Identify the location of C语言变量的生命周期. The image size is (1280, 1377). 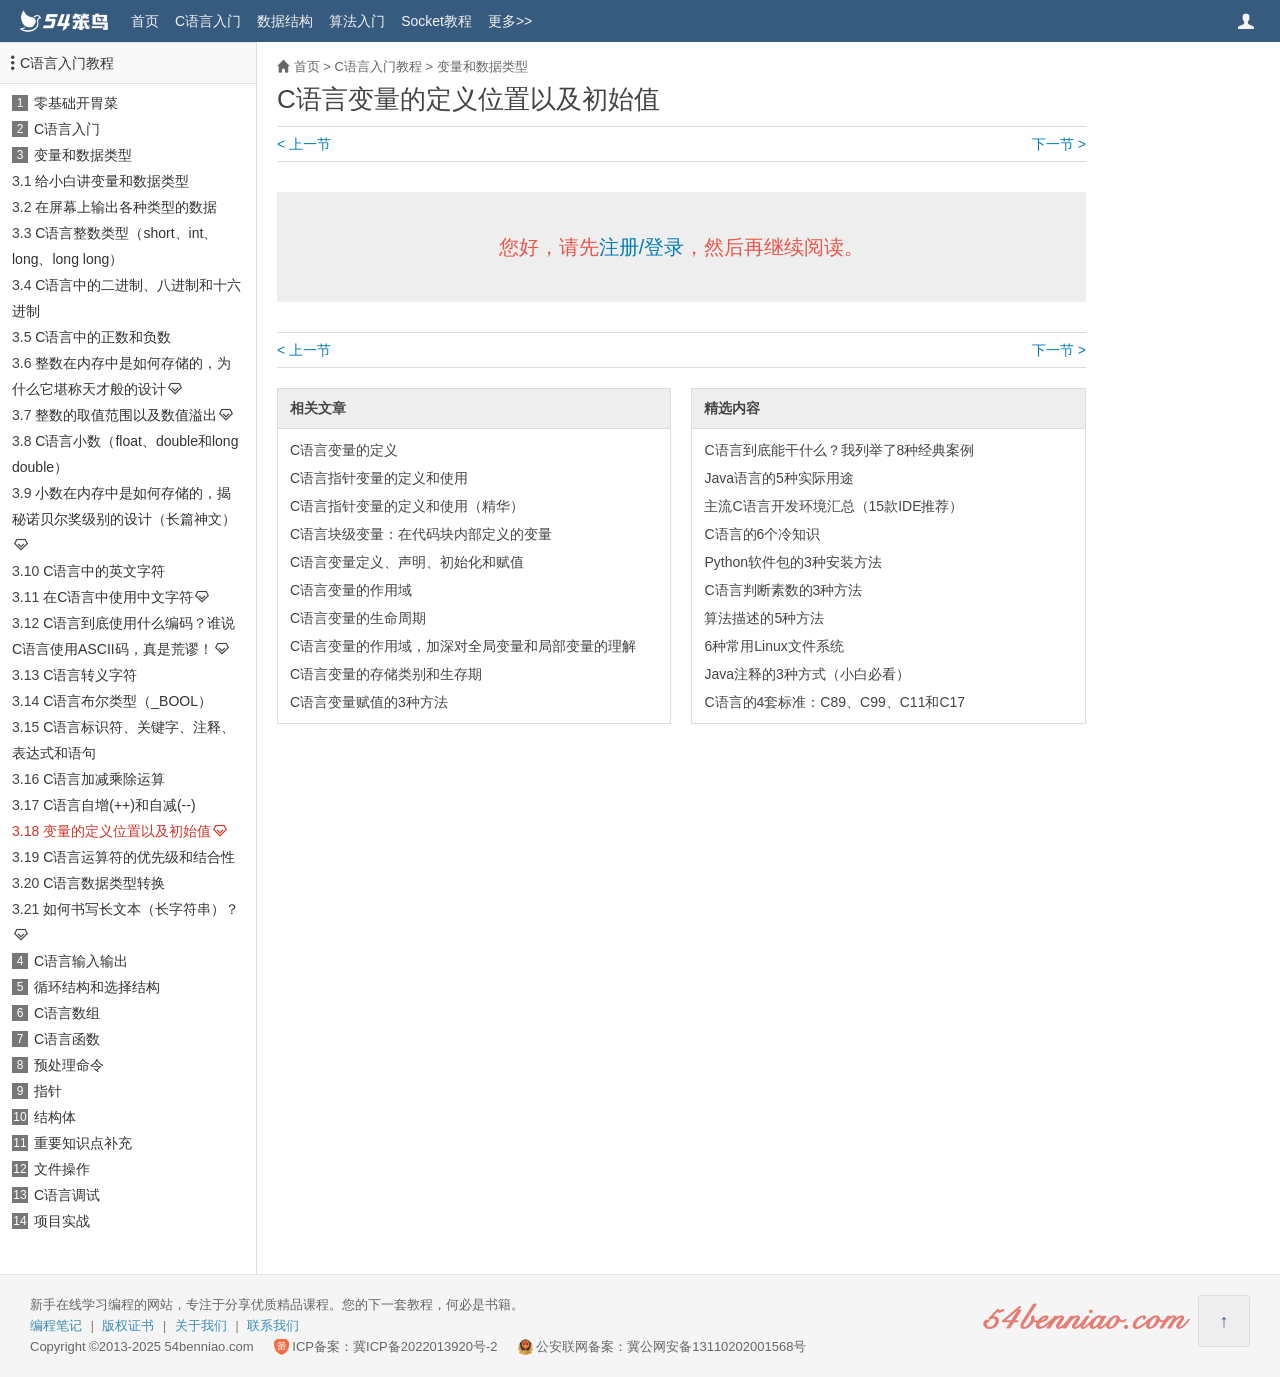
(358, 618).